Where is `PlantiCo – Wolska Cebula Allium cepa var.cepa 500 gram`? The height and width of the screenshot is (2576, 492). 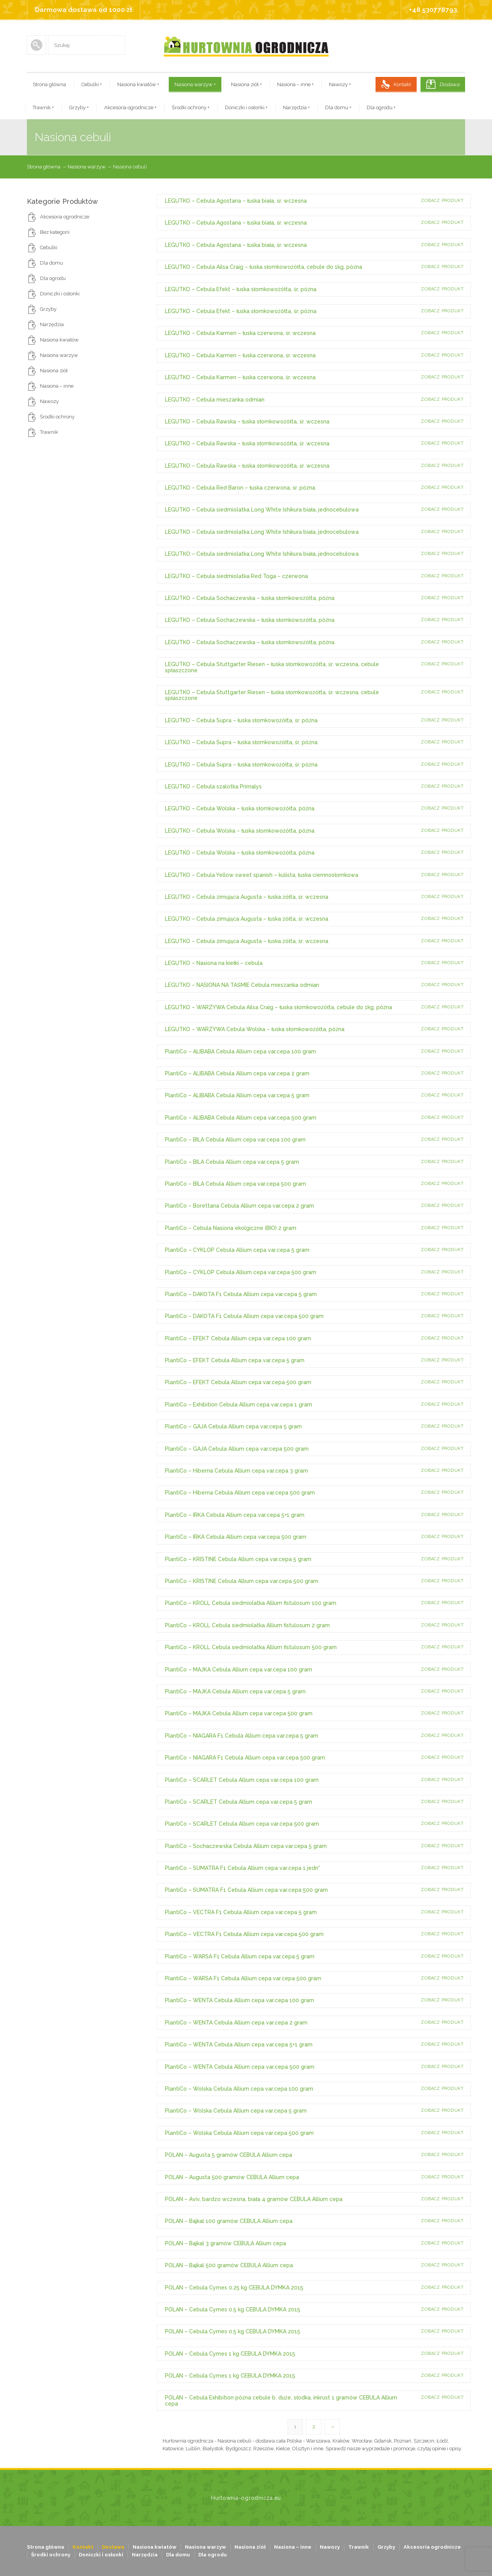 PlantiCo – Wolska Cebula Allium cepa var.cepa 500 gram is located at coordinates (239, 2133).